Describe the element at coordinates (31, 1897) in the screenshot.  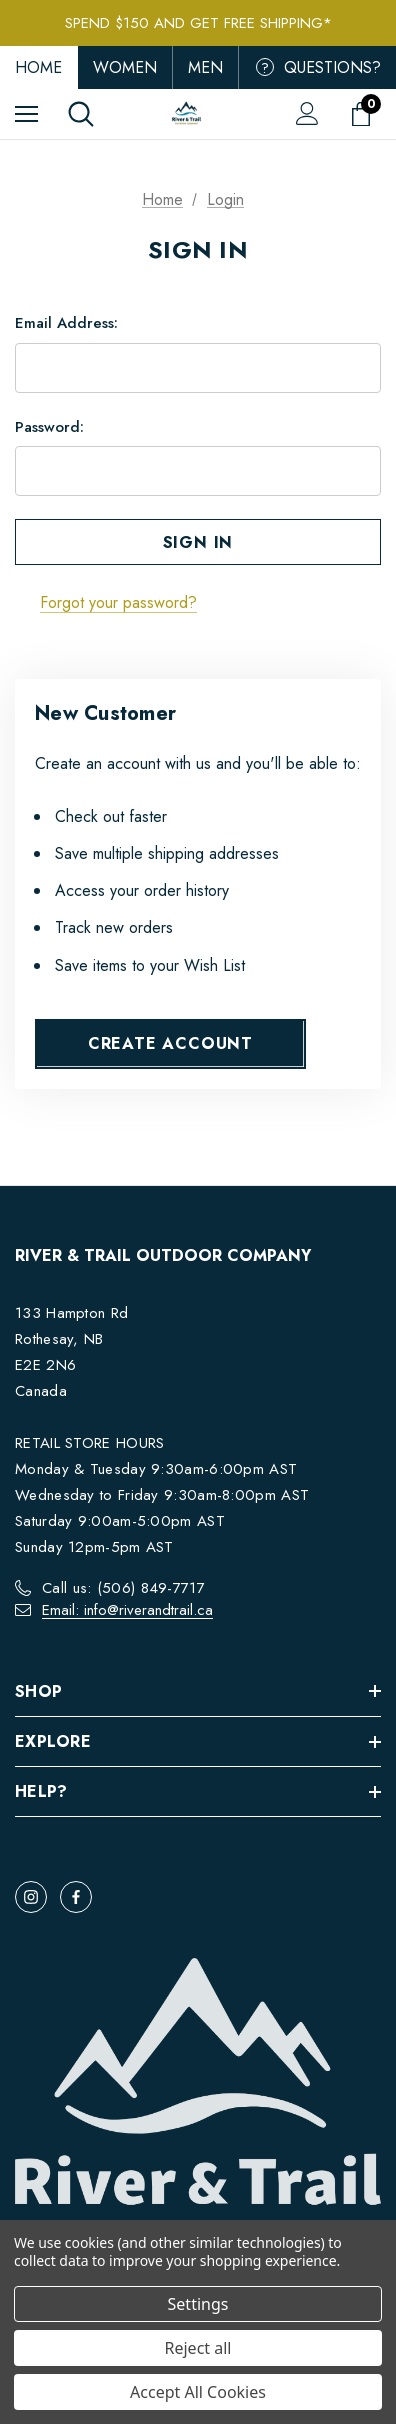
I see `[Open instagram in a new tab]` at that location.